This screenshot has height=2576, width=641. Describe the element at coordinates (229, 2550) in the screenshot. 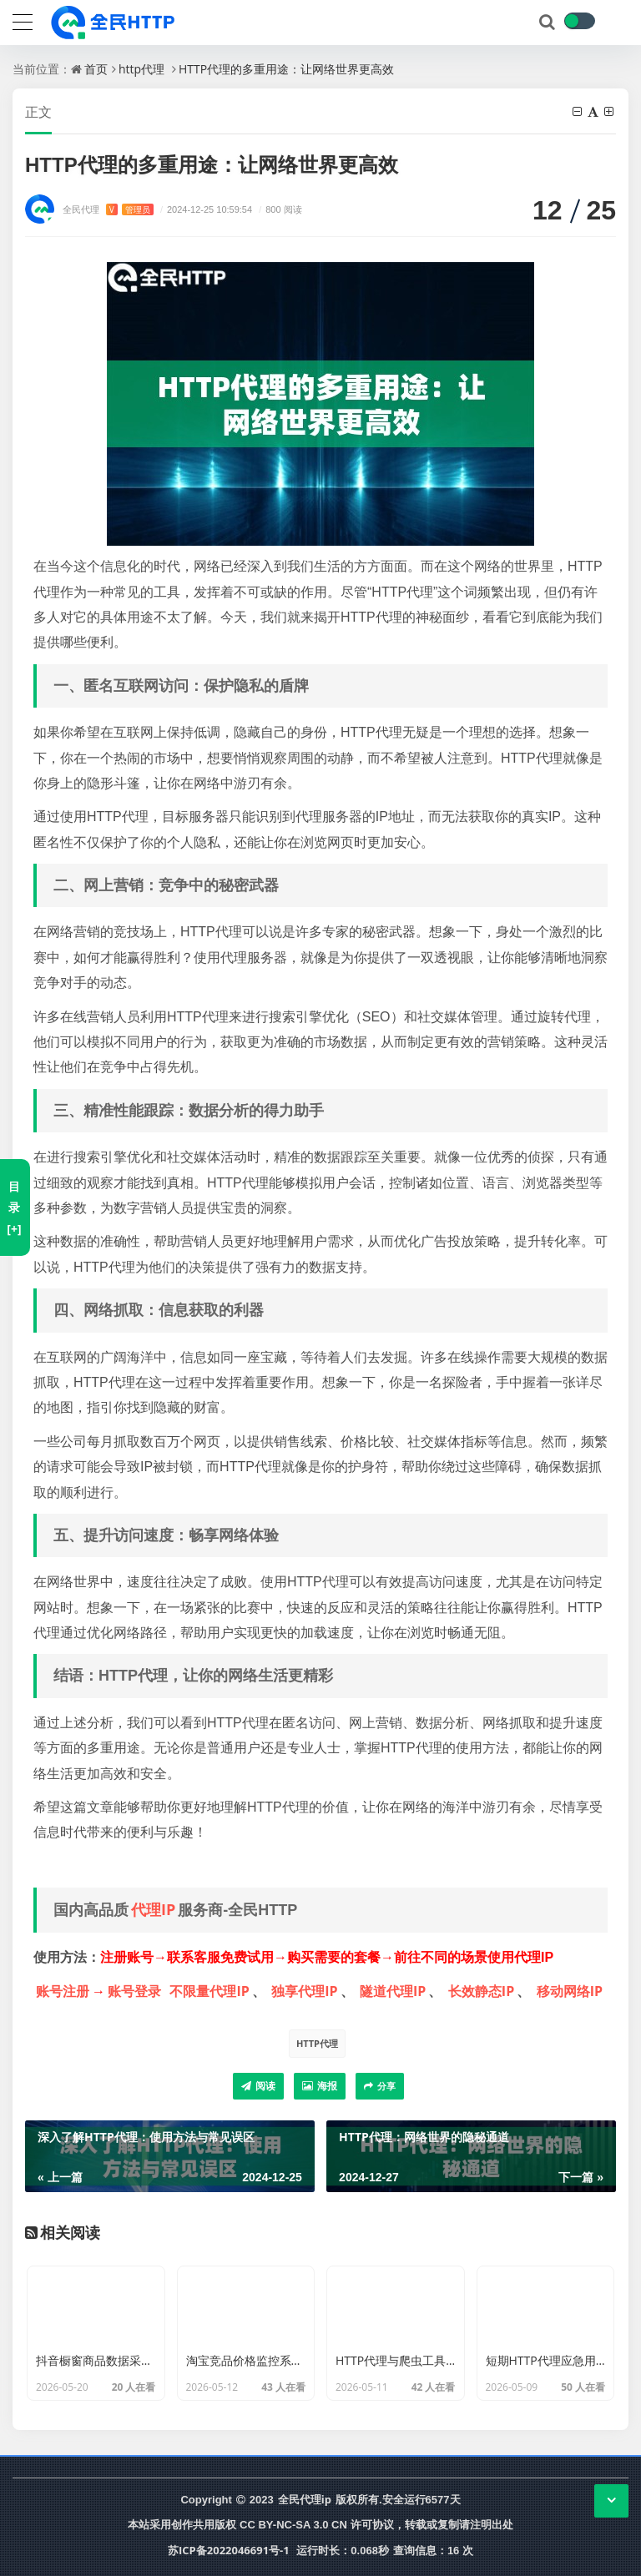

I see `苏ICP备2022046691号-1` at that location.